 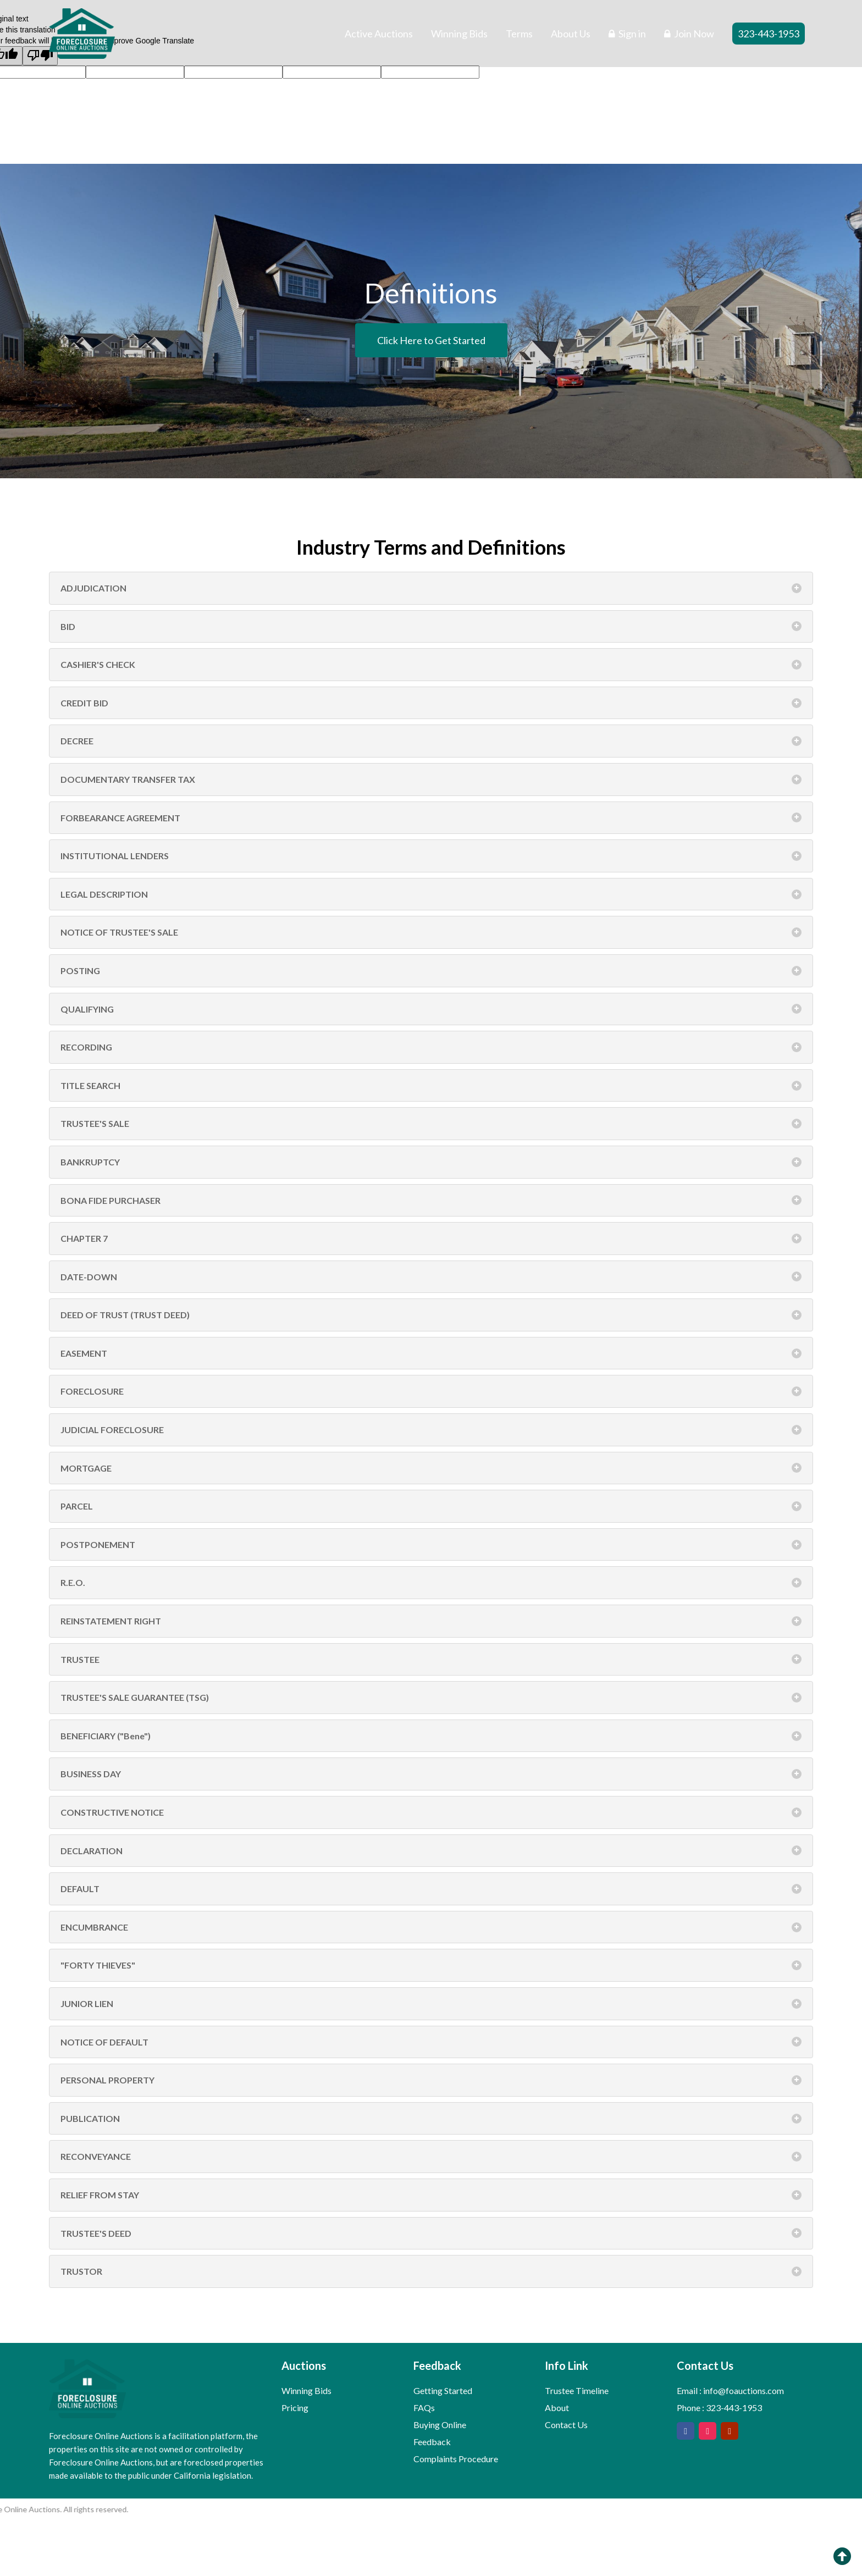 I want to click on FAQs, so click(x=424, y=2407).